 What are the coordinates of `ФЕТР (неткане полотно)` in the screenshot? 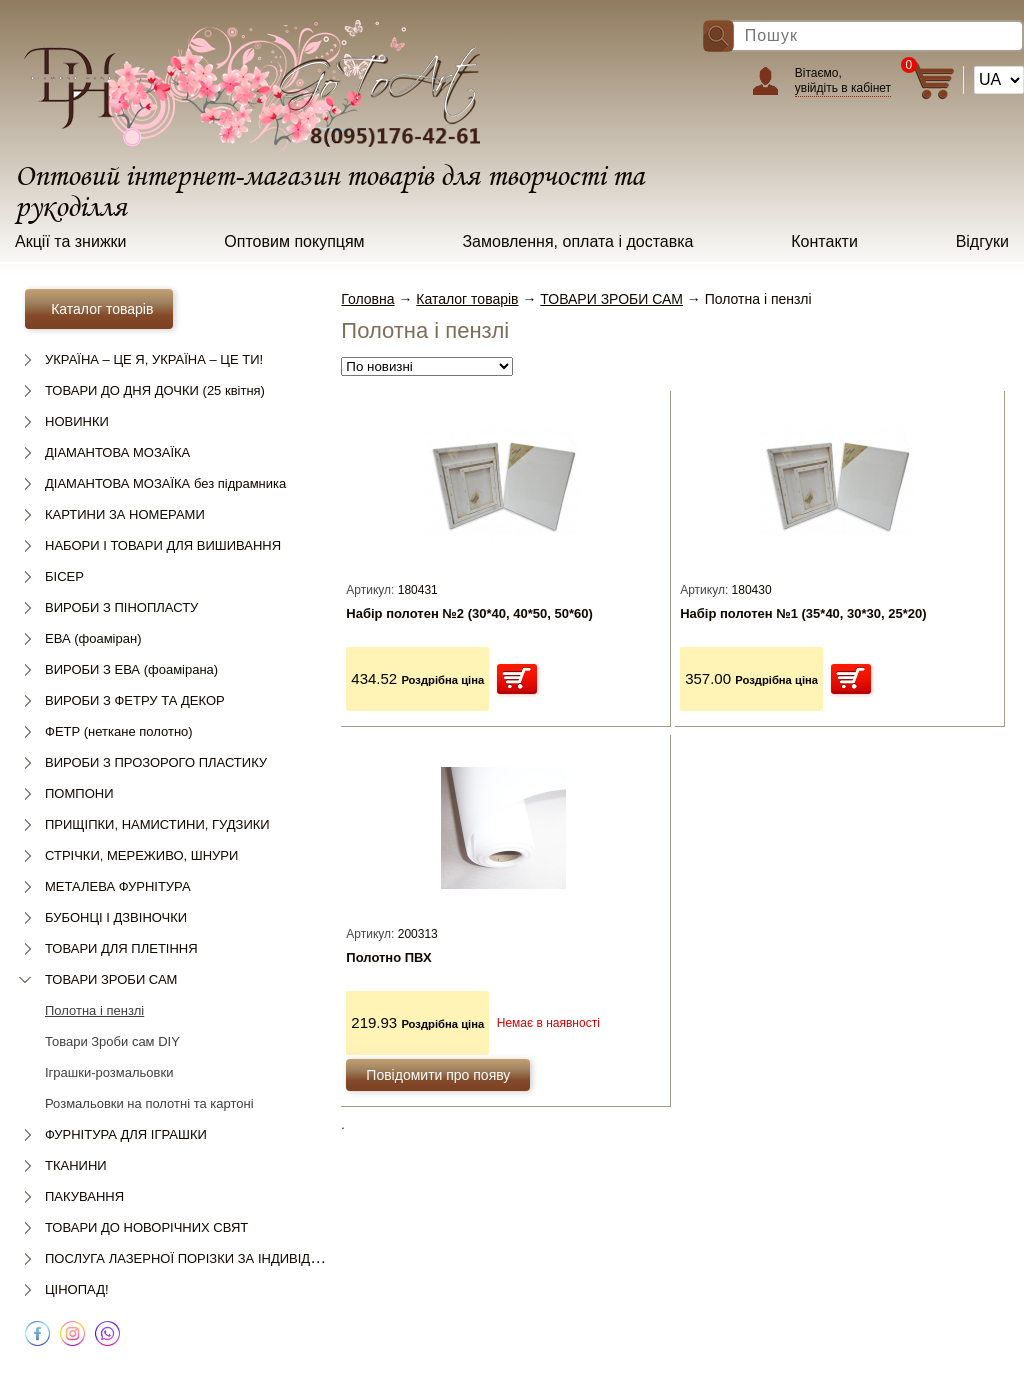 It's located at (119, 731).